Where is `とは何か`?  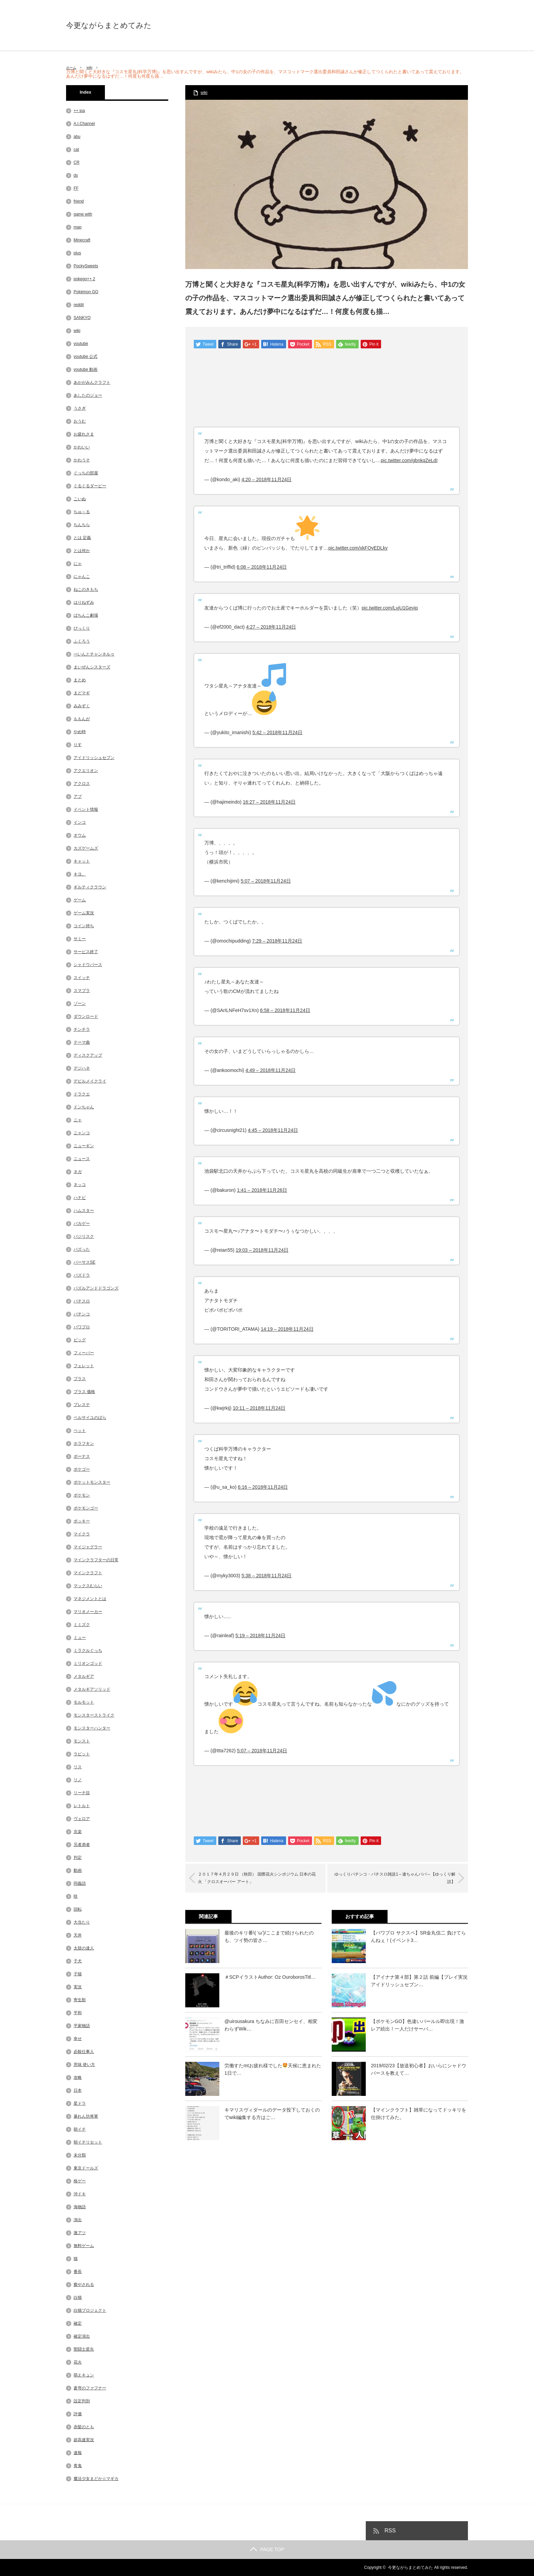 とは何か is located at coordinates (82, 550).